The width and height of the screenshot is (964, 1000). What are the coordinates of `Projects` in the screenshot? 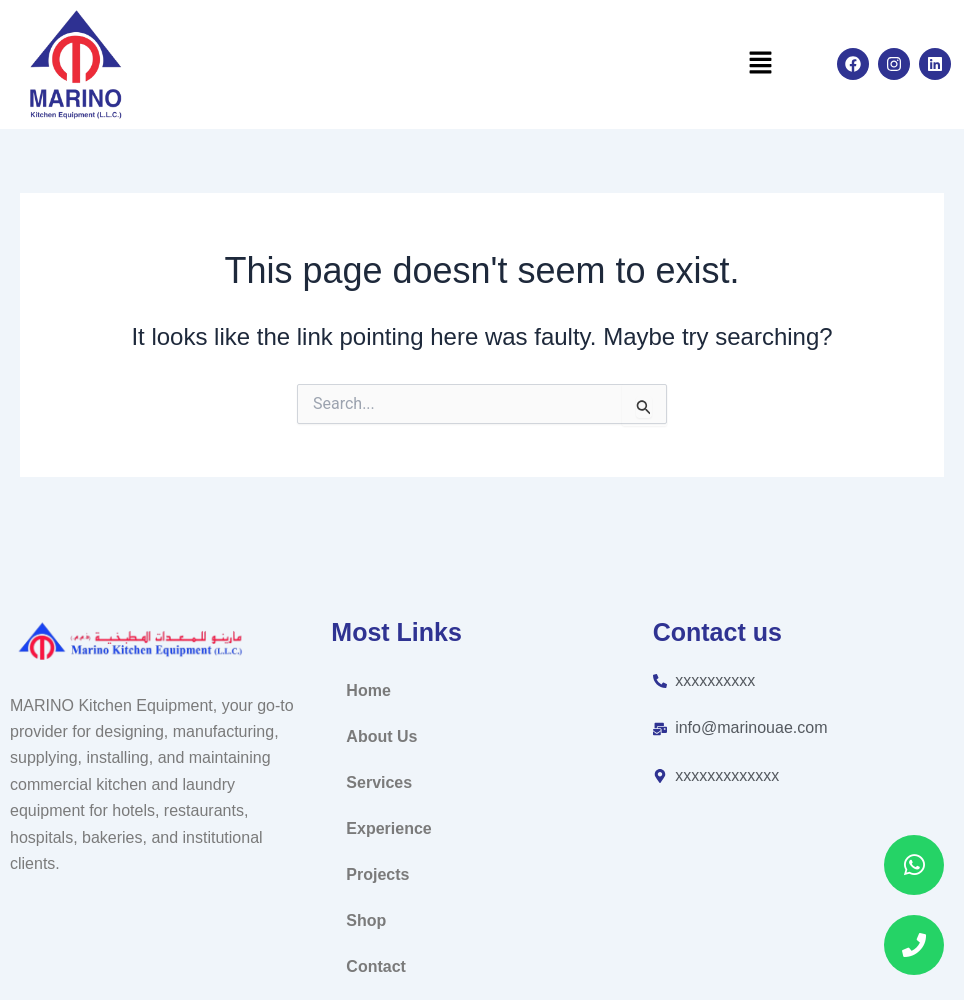 It's located at (377, 874).